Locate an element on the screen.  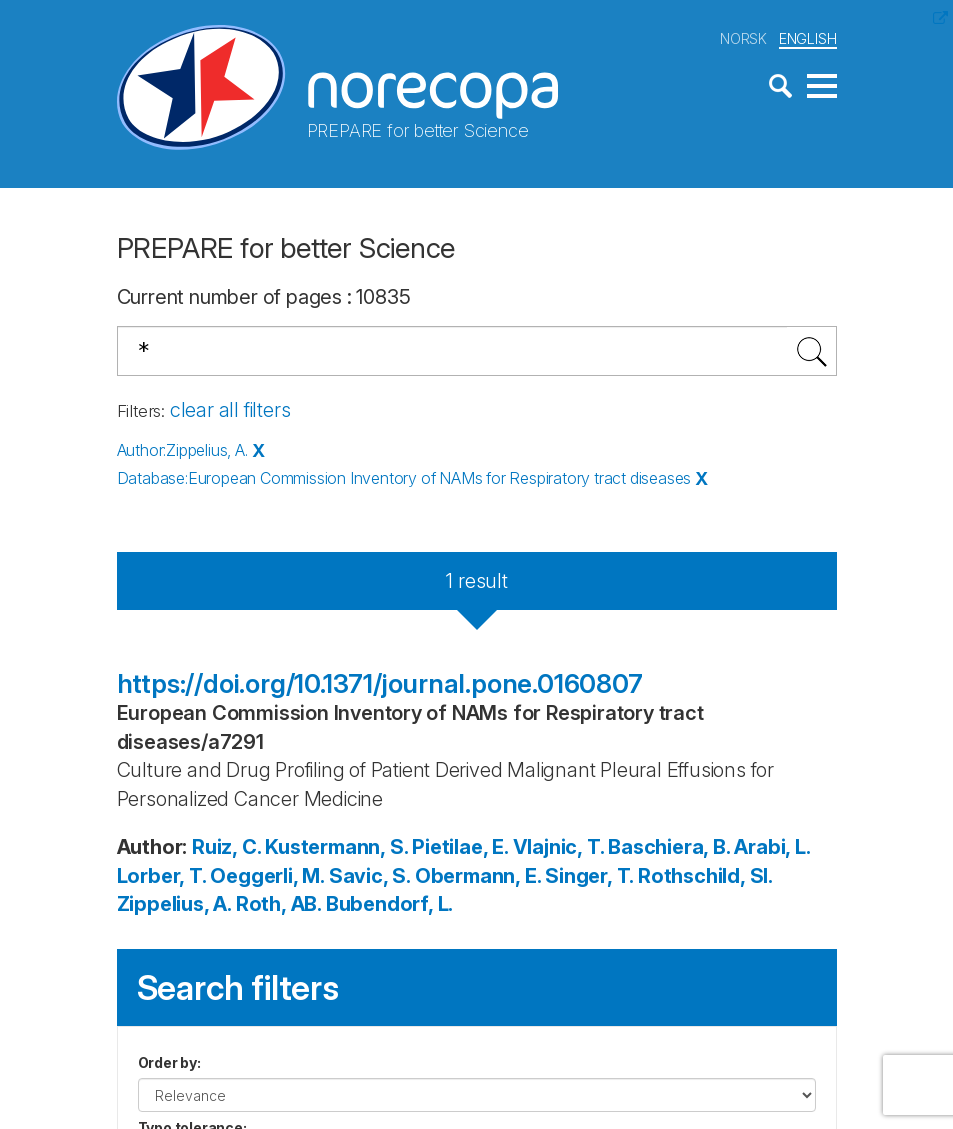
https://doi.org/10.1371/journal.pone.0160807 is located at coordinates (380, 683).